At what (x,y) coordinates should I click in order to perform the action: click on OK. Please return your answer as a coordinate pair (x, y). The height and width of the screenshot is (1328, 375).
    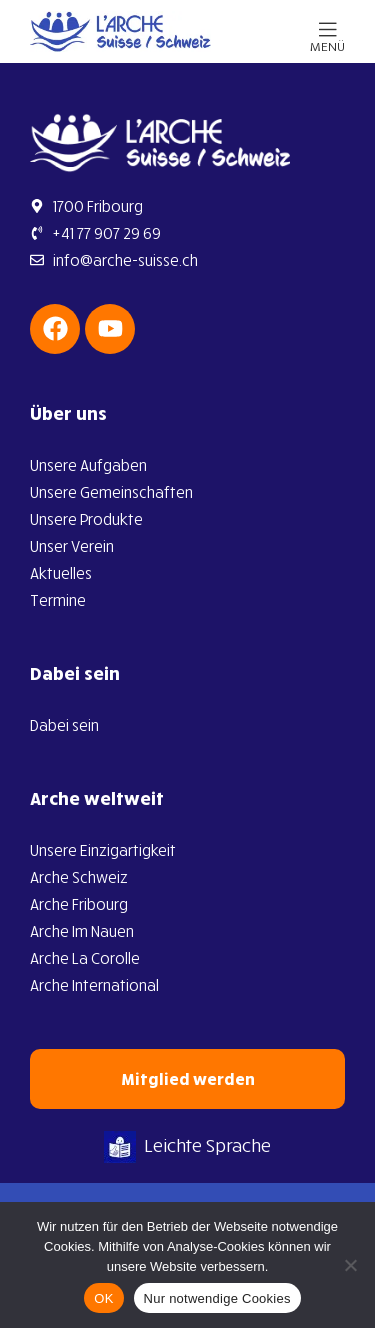
    Looking at the image, I should click on (103, 1298).